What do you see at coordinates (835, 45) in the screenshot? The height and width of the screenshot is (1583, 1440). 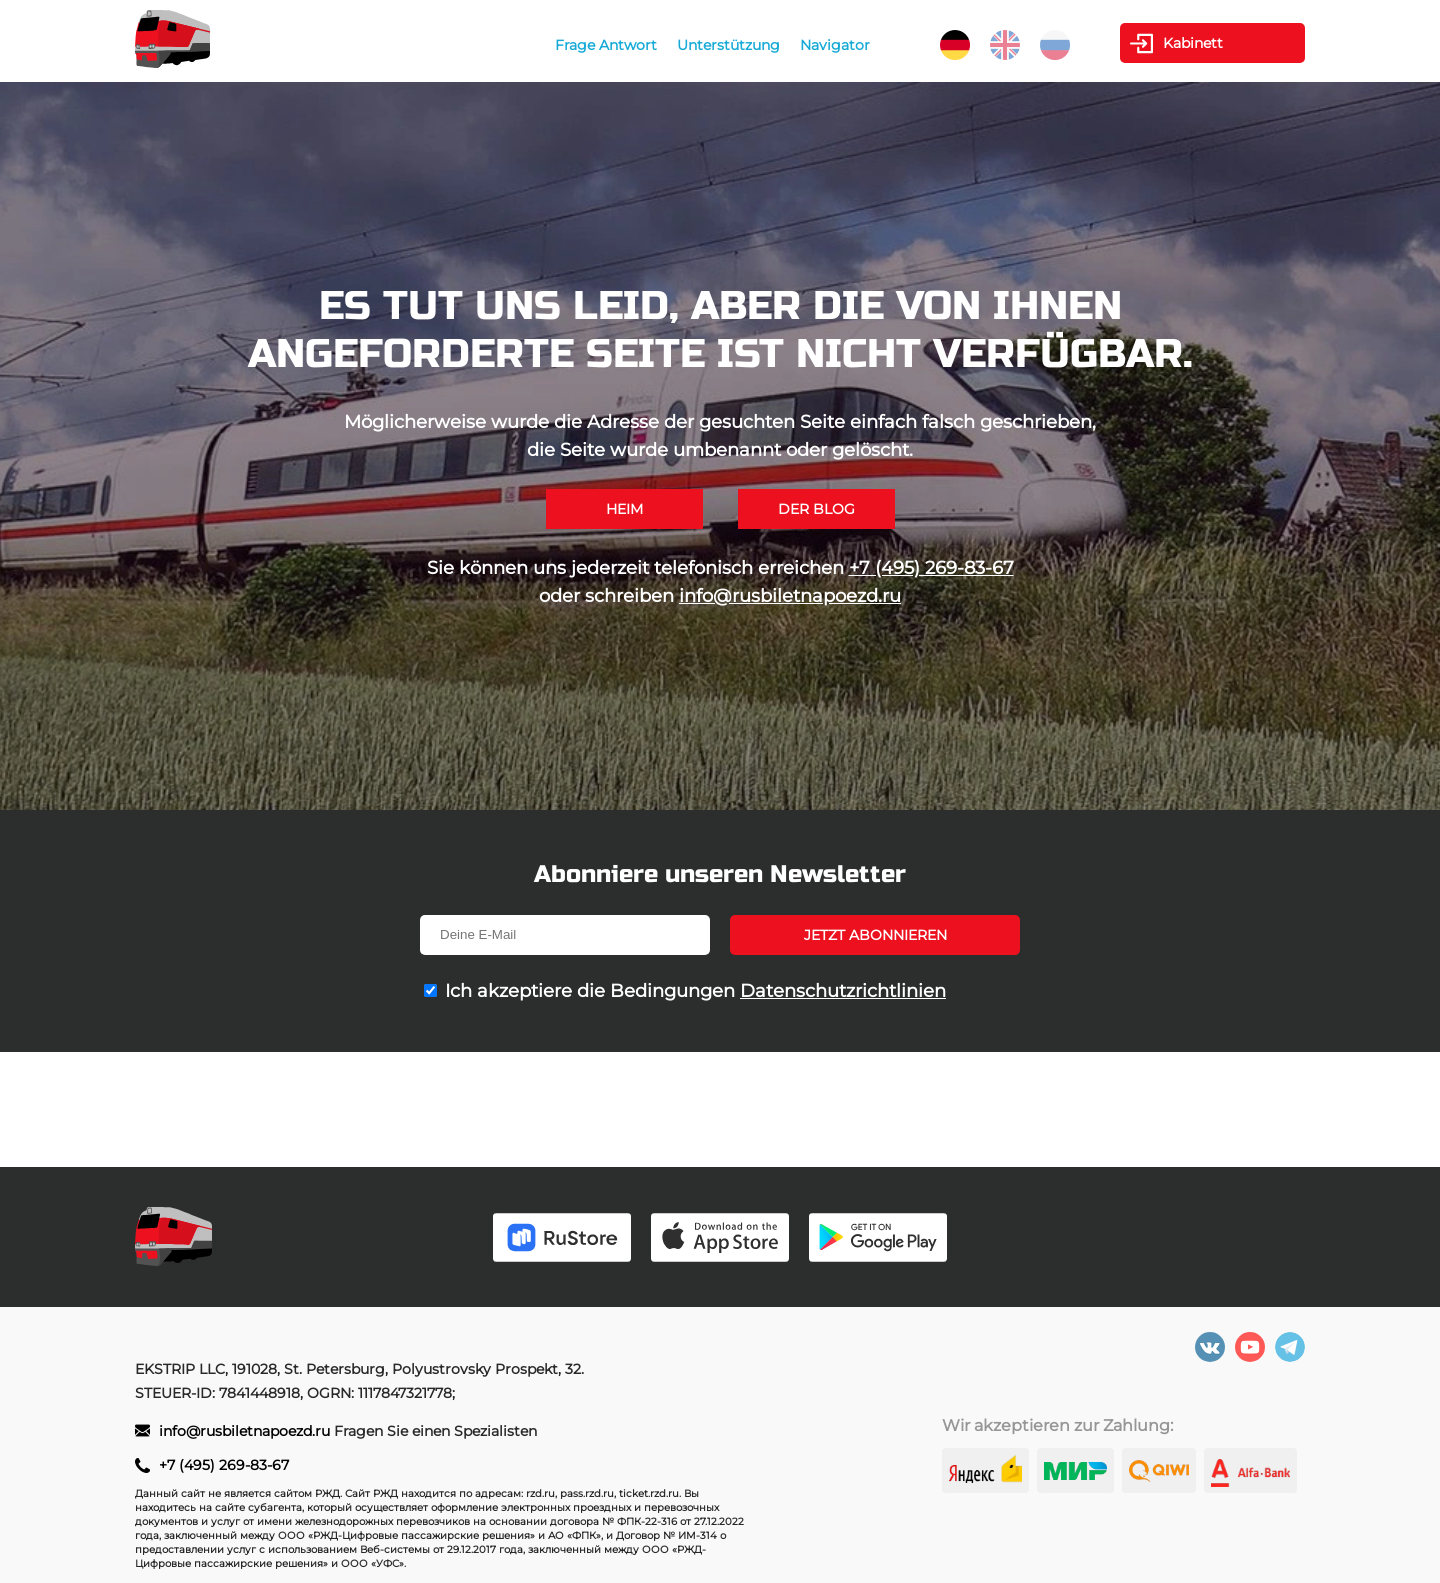 I see `Navigator` at bounding box center [835, 45].